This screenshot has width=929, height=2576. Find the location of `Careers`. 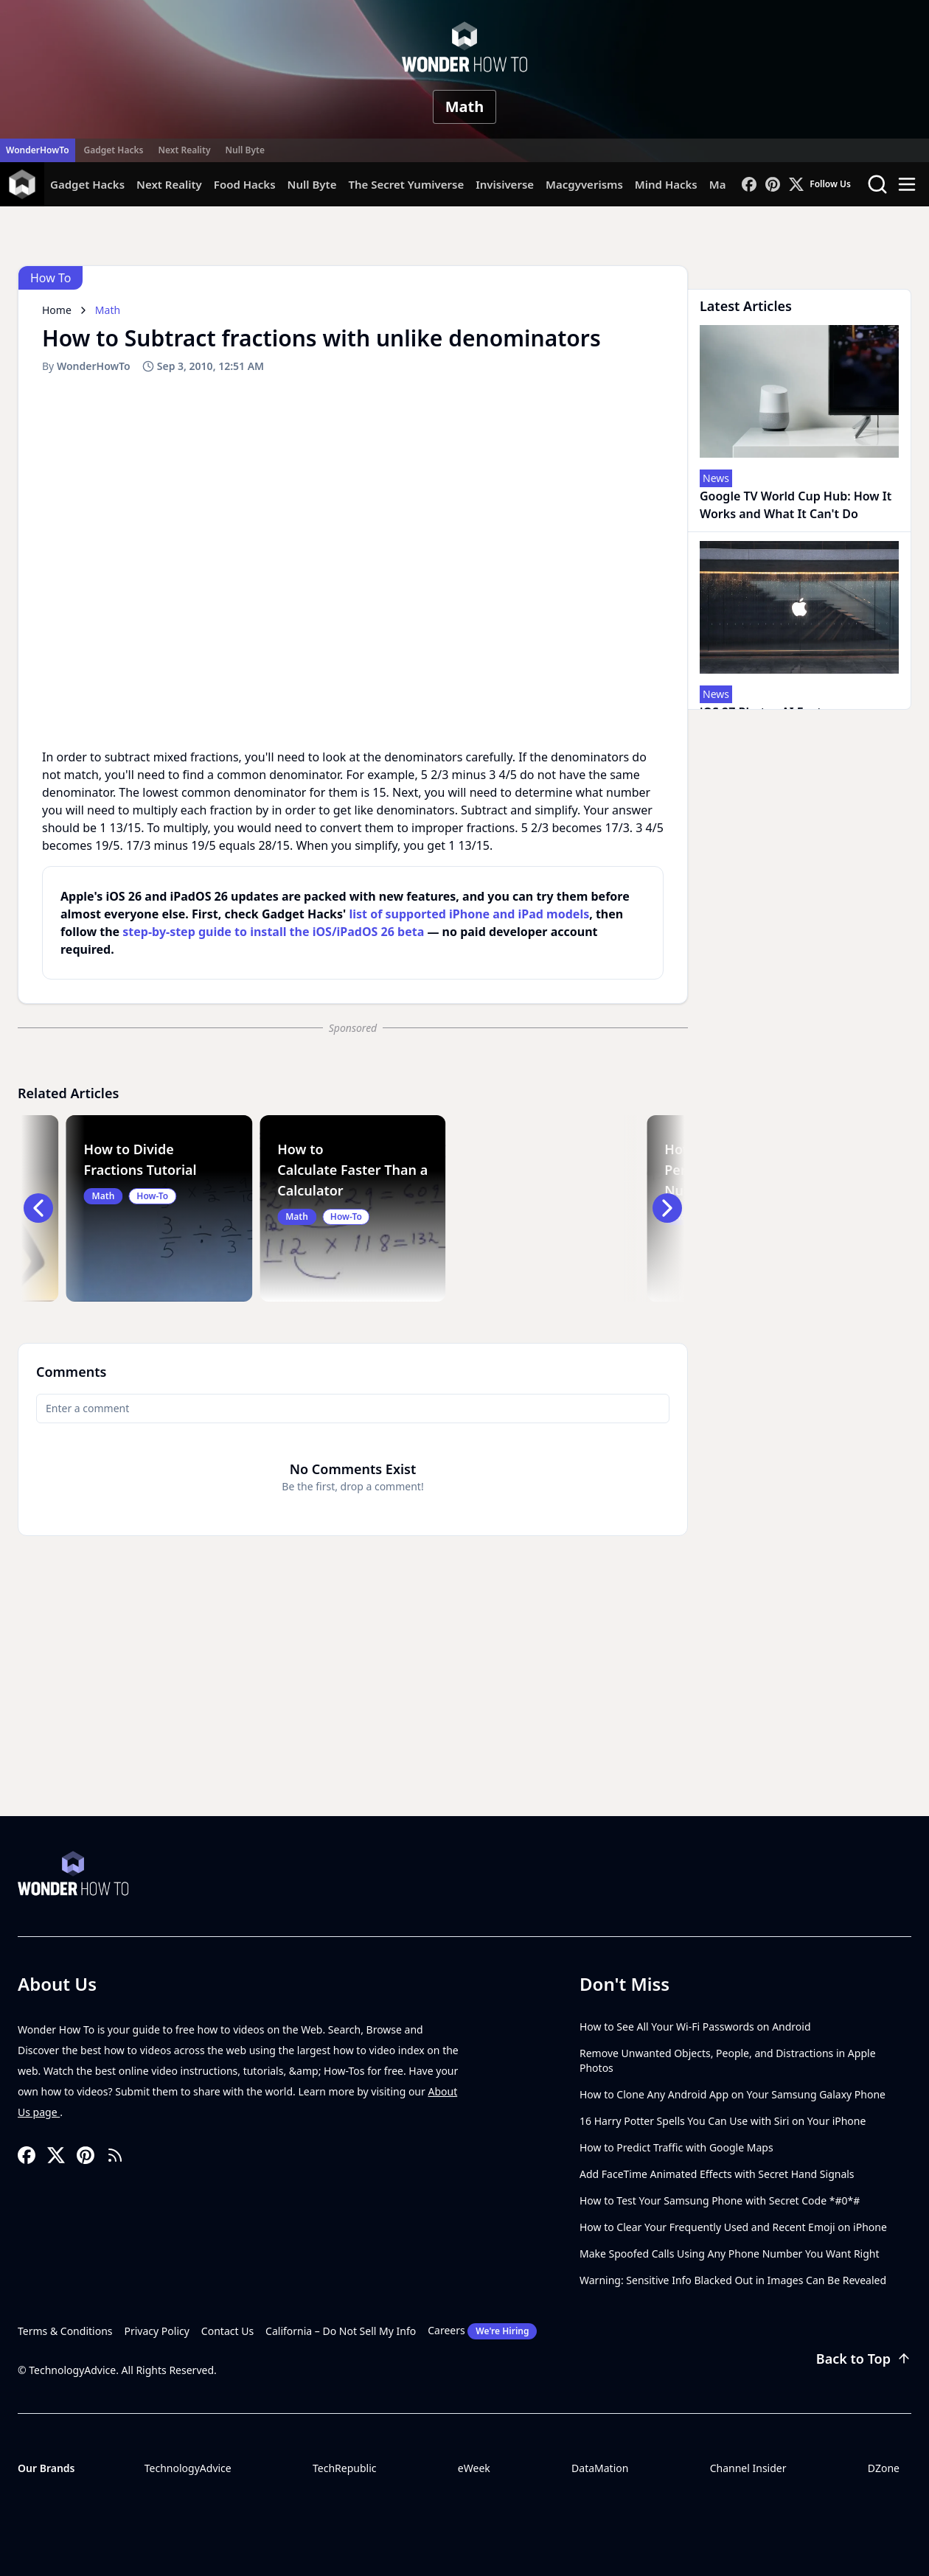

Careers is located at coordinates (482, 2331).